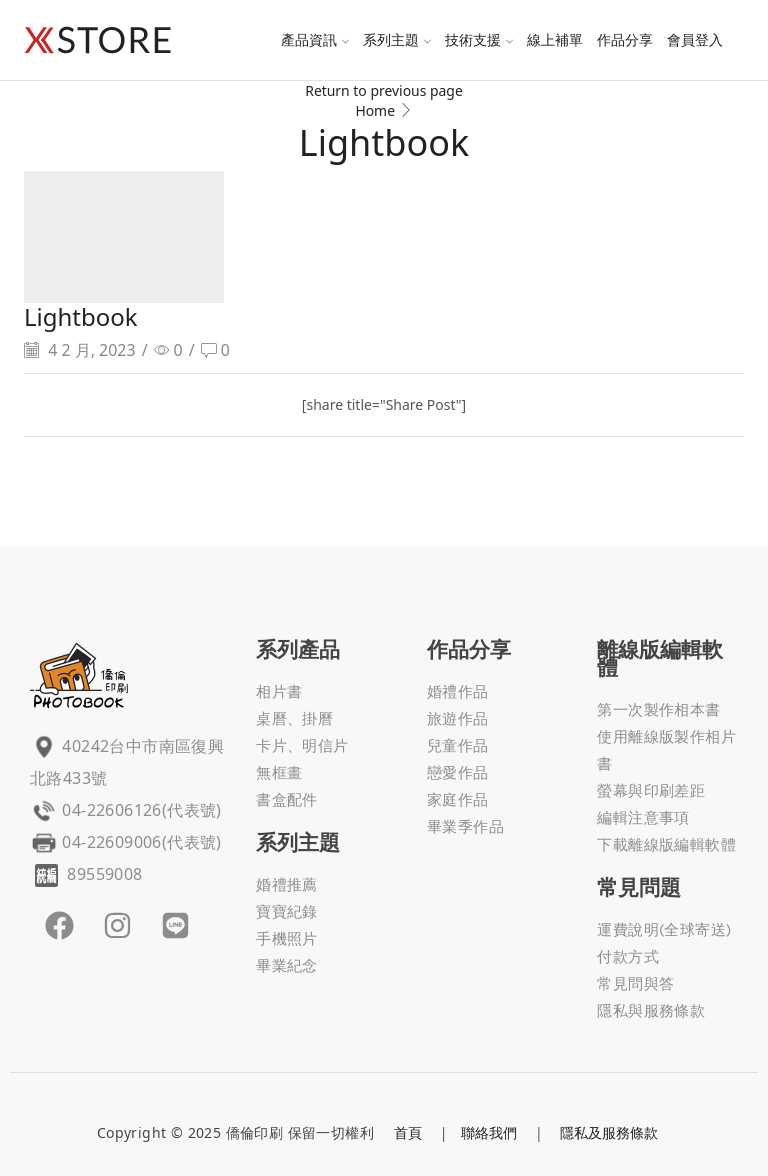 This screenshot has width=768, height=1176. What do you see at coordinates (479, 39) in the screenshot?
I see `技術支援` at bounding box center [479, 39].